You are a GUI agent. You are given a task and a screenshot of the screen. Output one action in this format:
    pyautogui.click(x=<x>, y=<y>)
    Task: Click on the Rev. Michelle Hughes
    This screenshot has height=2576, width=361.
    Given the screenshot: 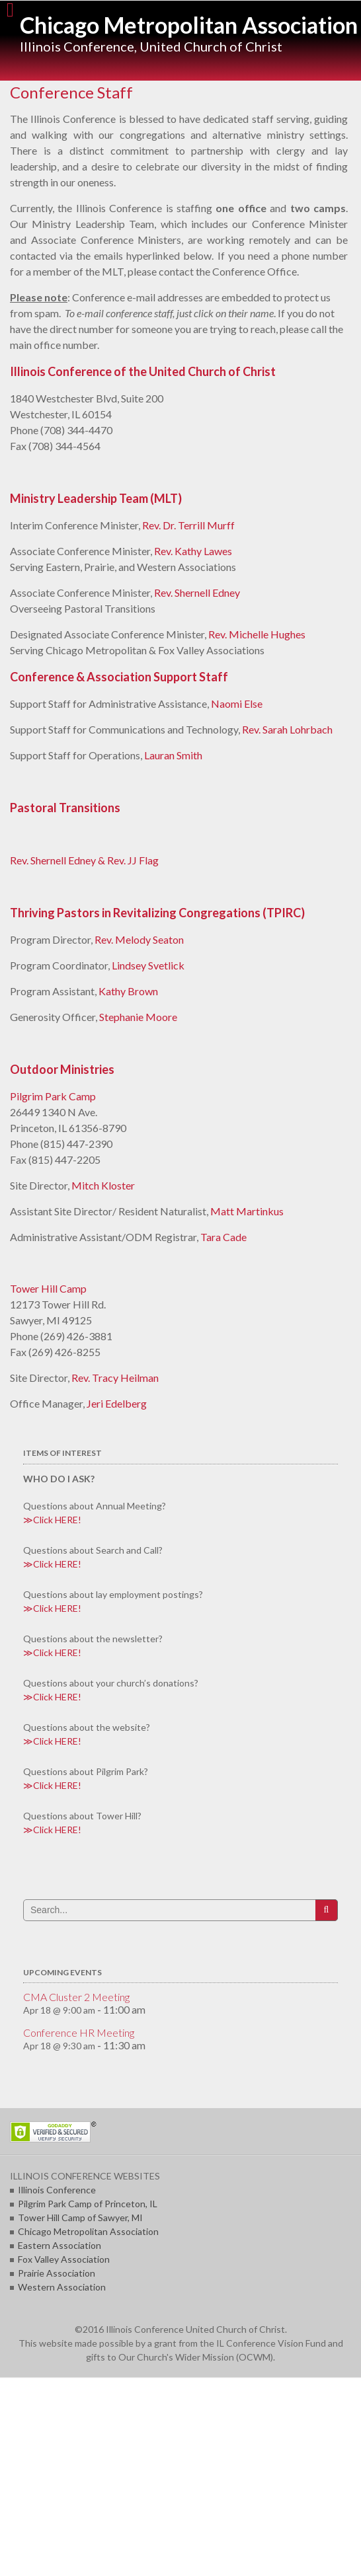 What is the action you would take?
    pyautogui.click(x=256, y=634)
    